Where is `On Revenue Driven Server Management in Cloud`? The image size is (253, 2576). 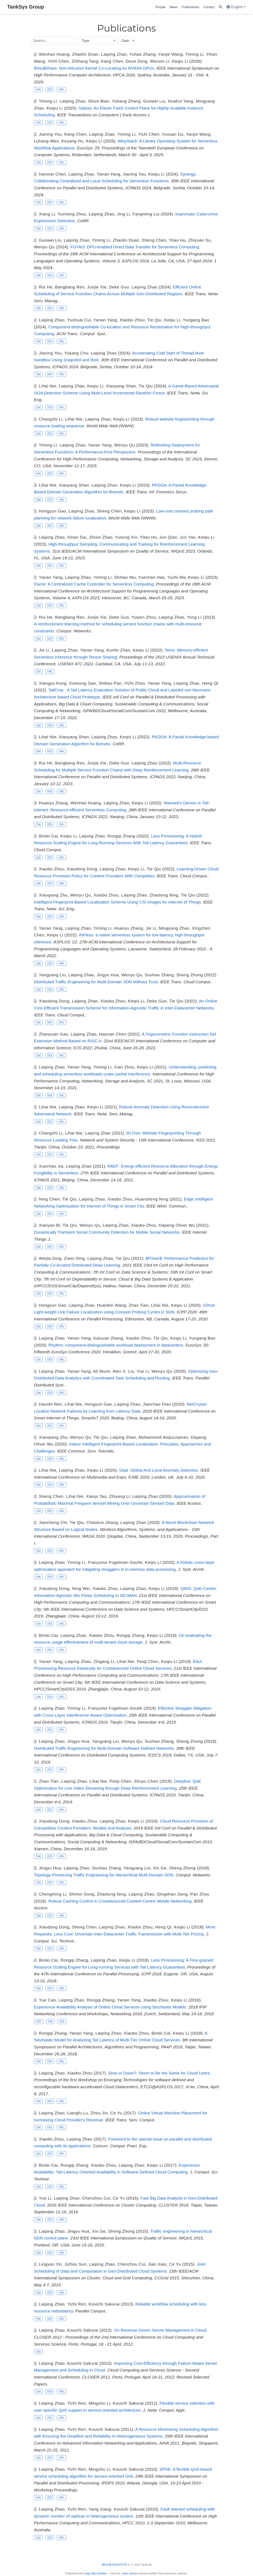 On Revenue Driven Server Management in Cloud is located at coordinates (160, 2330).